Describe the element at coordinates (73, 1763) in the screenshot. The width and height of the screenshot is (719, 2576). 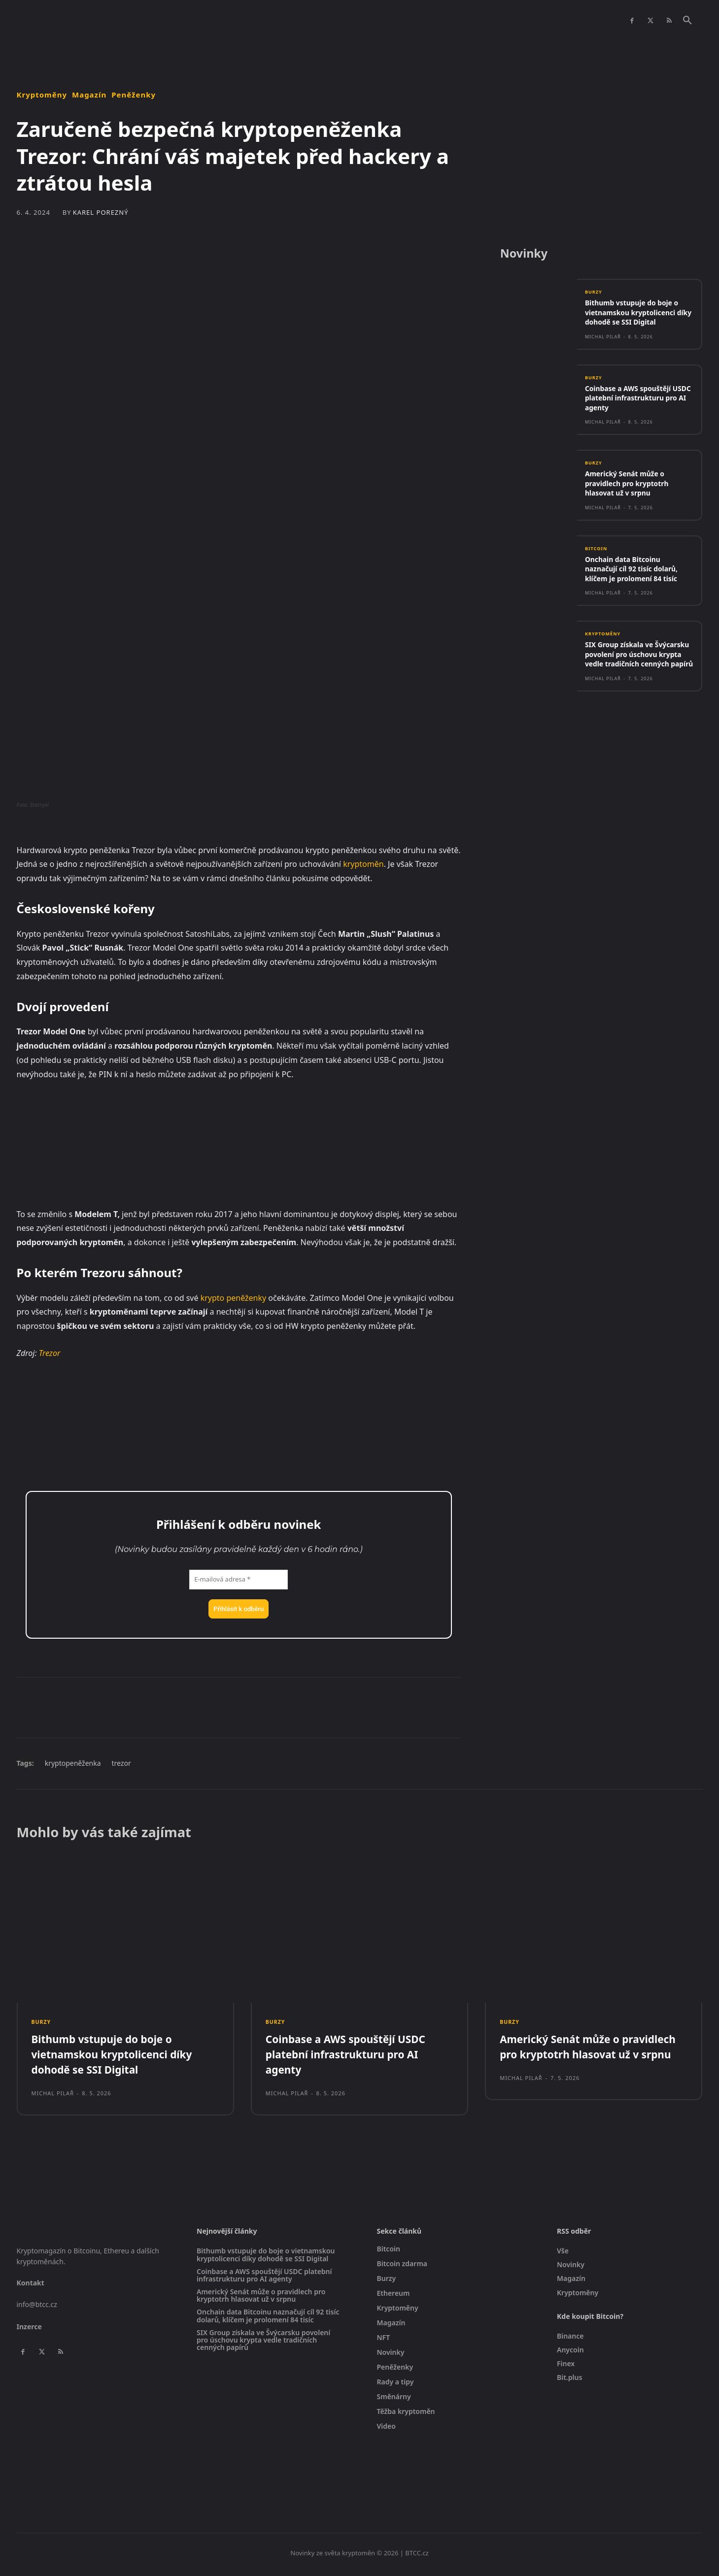
I see `kryptopeněženka` at that location.